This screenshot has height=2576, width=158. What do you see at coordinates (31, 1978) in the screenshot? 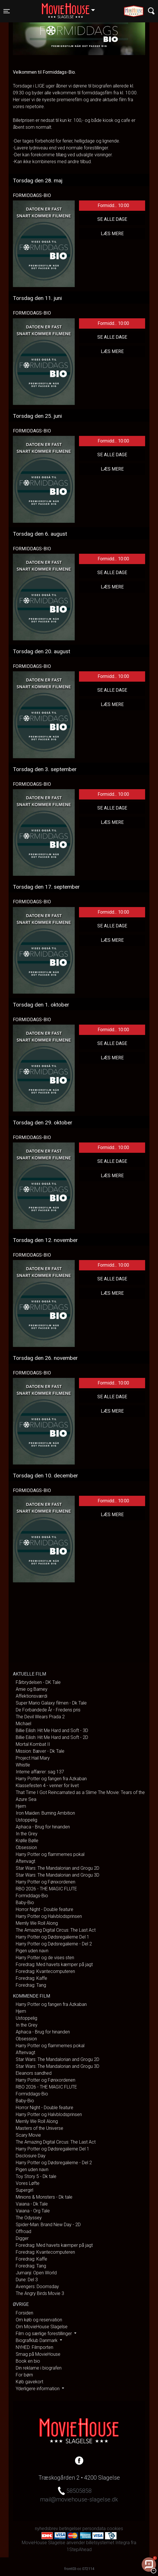
I see `Foredrag: Kaffe` at bounding box center [31, 1978].